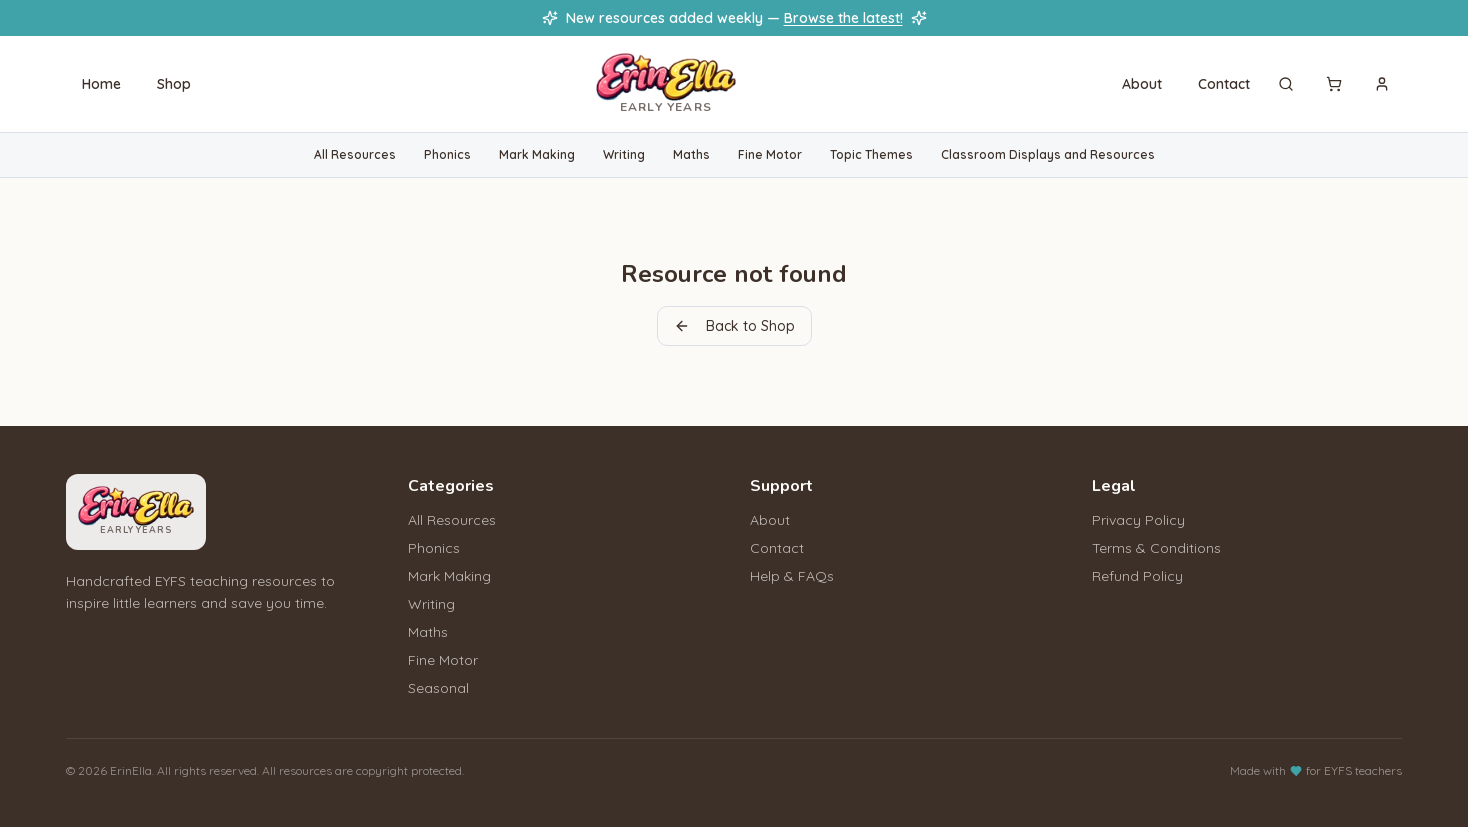 This screenshot has height=827, width=1468. I want to click on Terms & Conditions, so click(1156, 548).